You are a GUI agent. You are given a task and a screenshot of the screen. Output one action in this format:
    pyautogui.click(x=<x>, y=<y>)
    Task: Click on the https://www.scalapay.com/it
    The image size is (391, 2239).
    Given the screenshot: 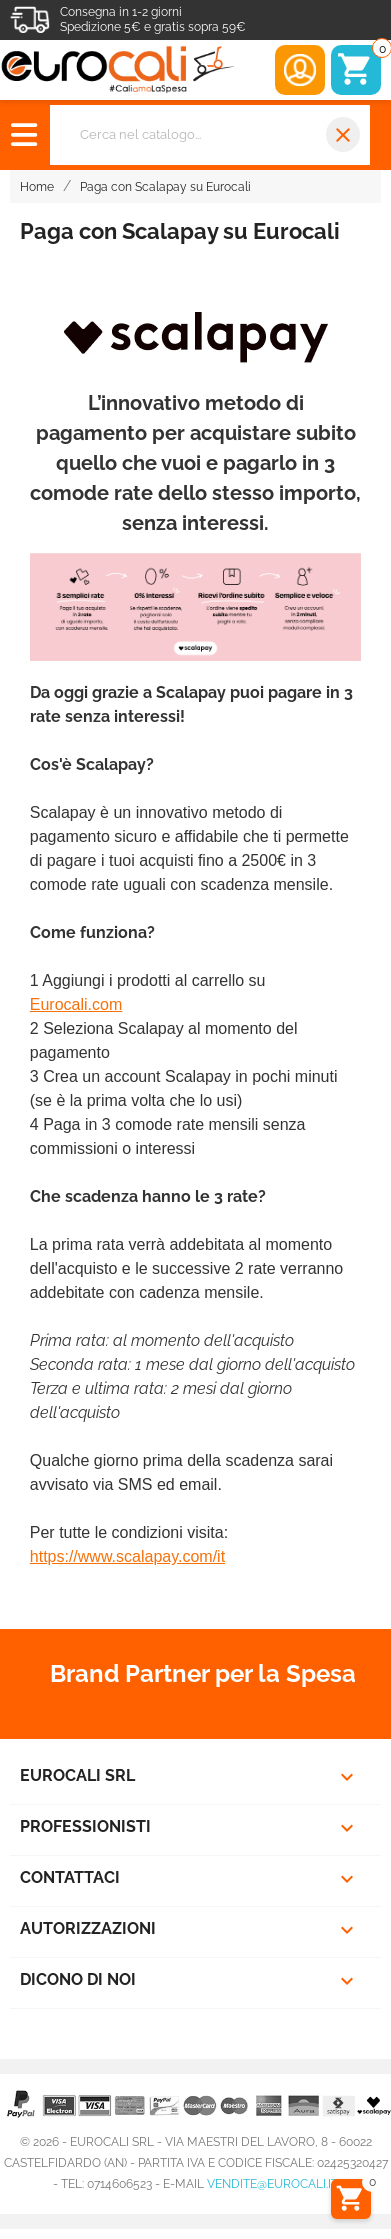 What is the action you would take?
    pyautogui.click(x=127, y=1556)
    